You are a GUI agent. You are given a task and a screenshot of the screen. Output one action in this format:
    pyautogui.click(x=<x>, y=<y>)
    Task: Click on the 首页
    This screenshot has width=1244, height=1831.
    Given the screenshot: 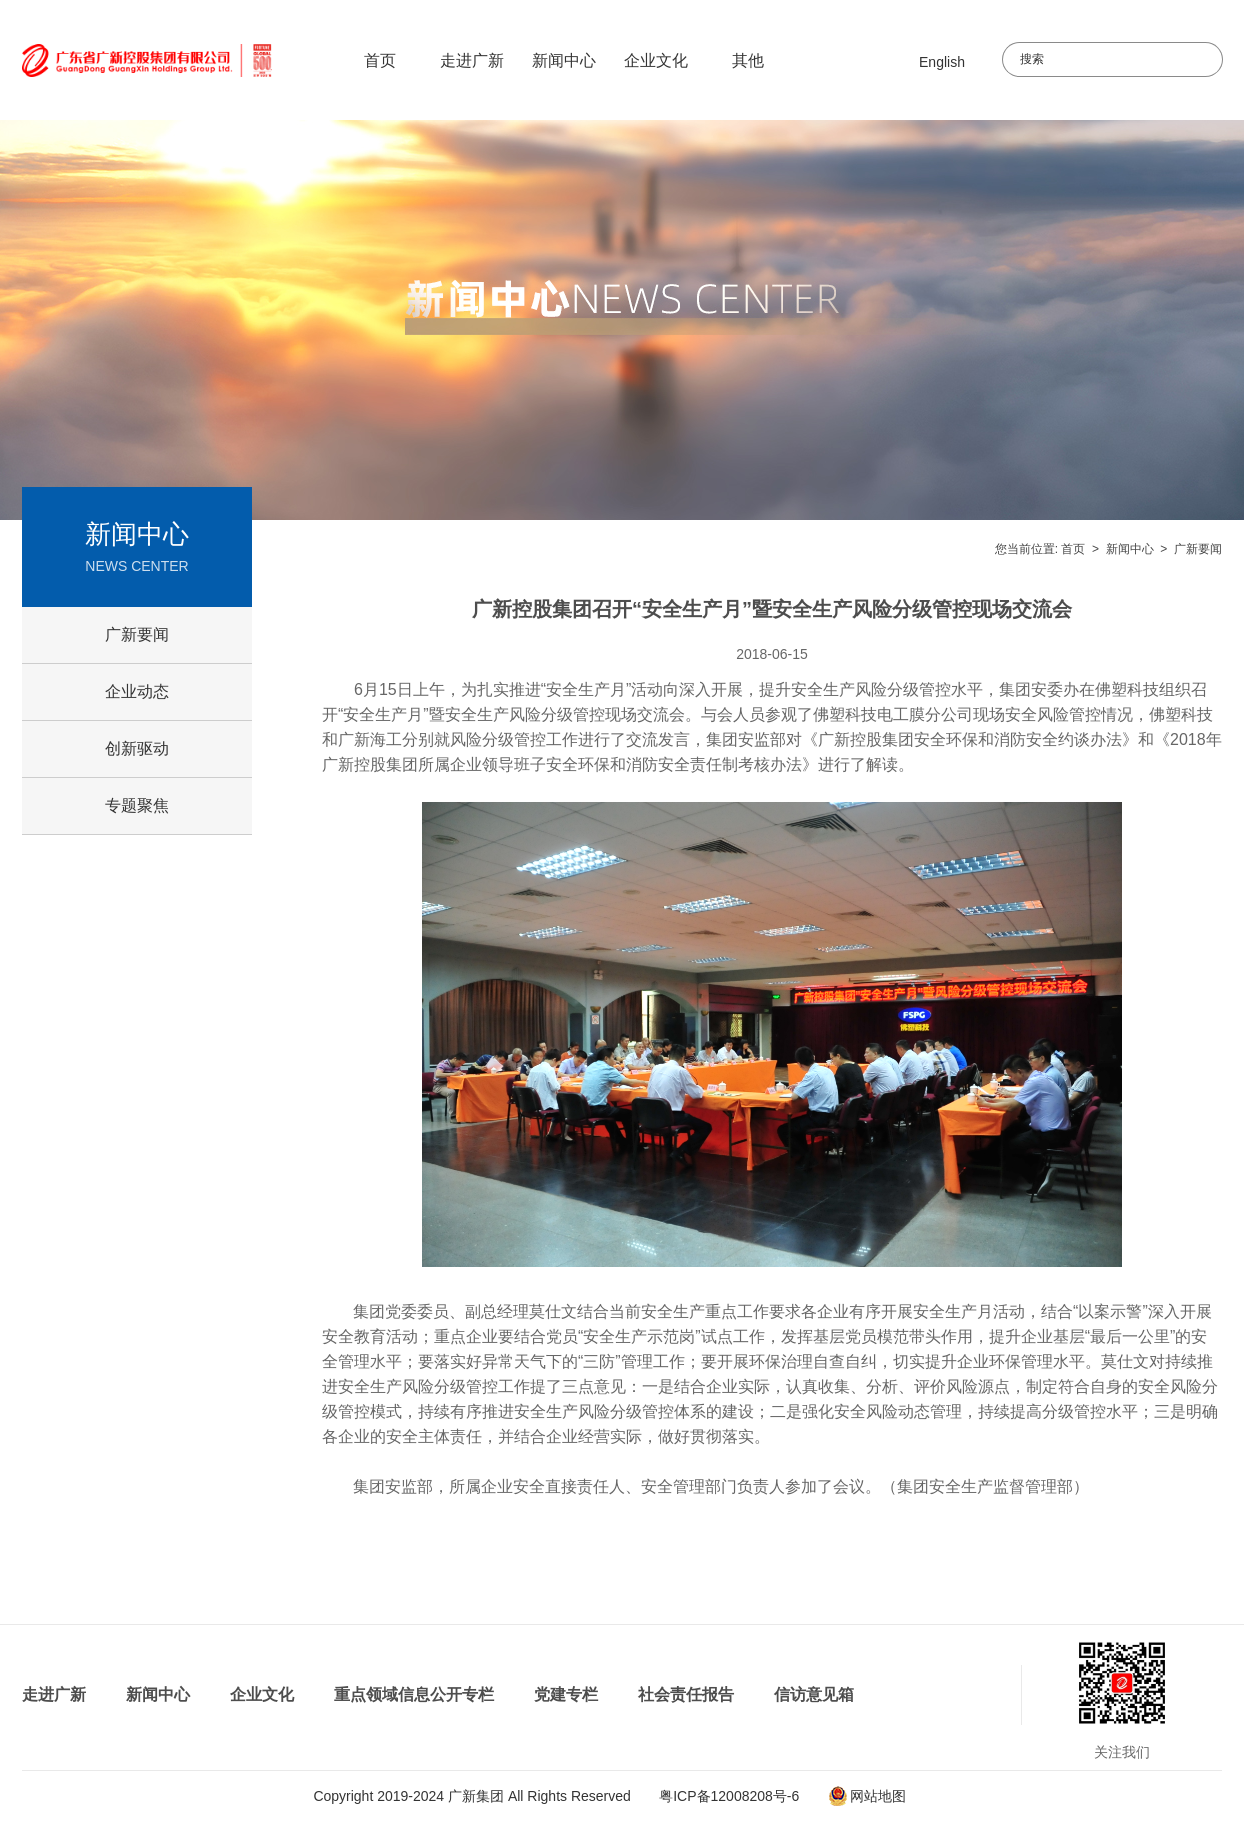 What is the action you would take?
    pyautogui.click(x=380, y=60)
    